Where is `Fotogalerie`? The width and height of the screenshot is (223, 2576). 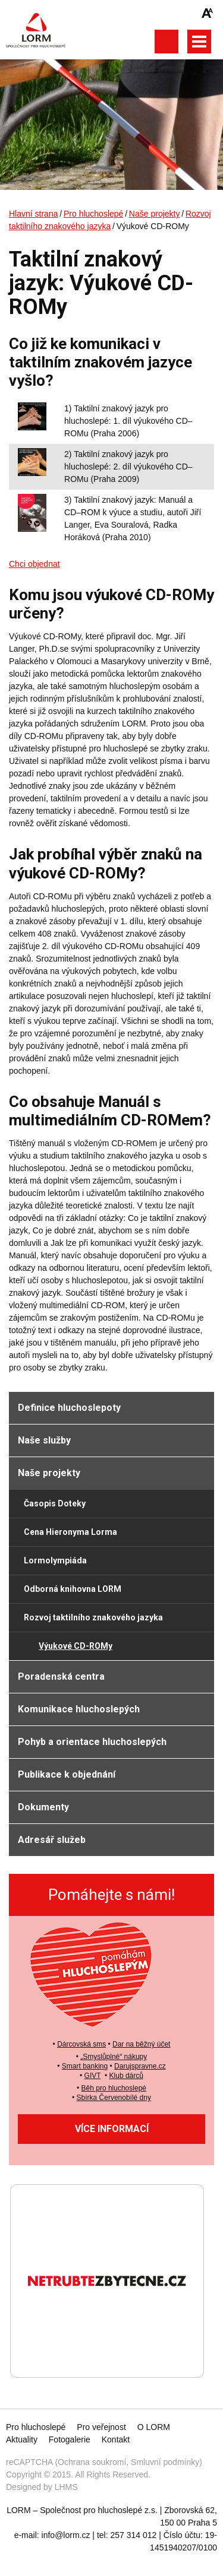
Fotogalerie is located at coordinates (69, 2439).